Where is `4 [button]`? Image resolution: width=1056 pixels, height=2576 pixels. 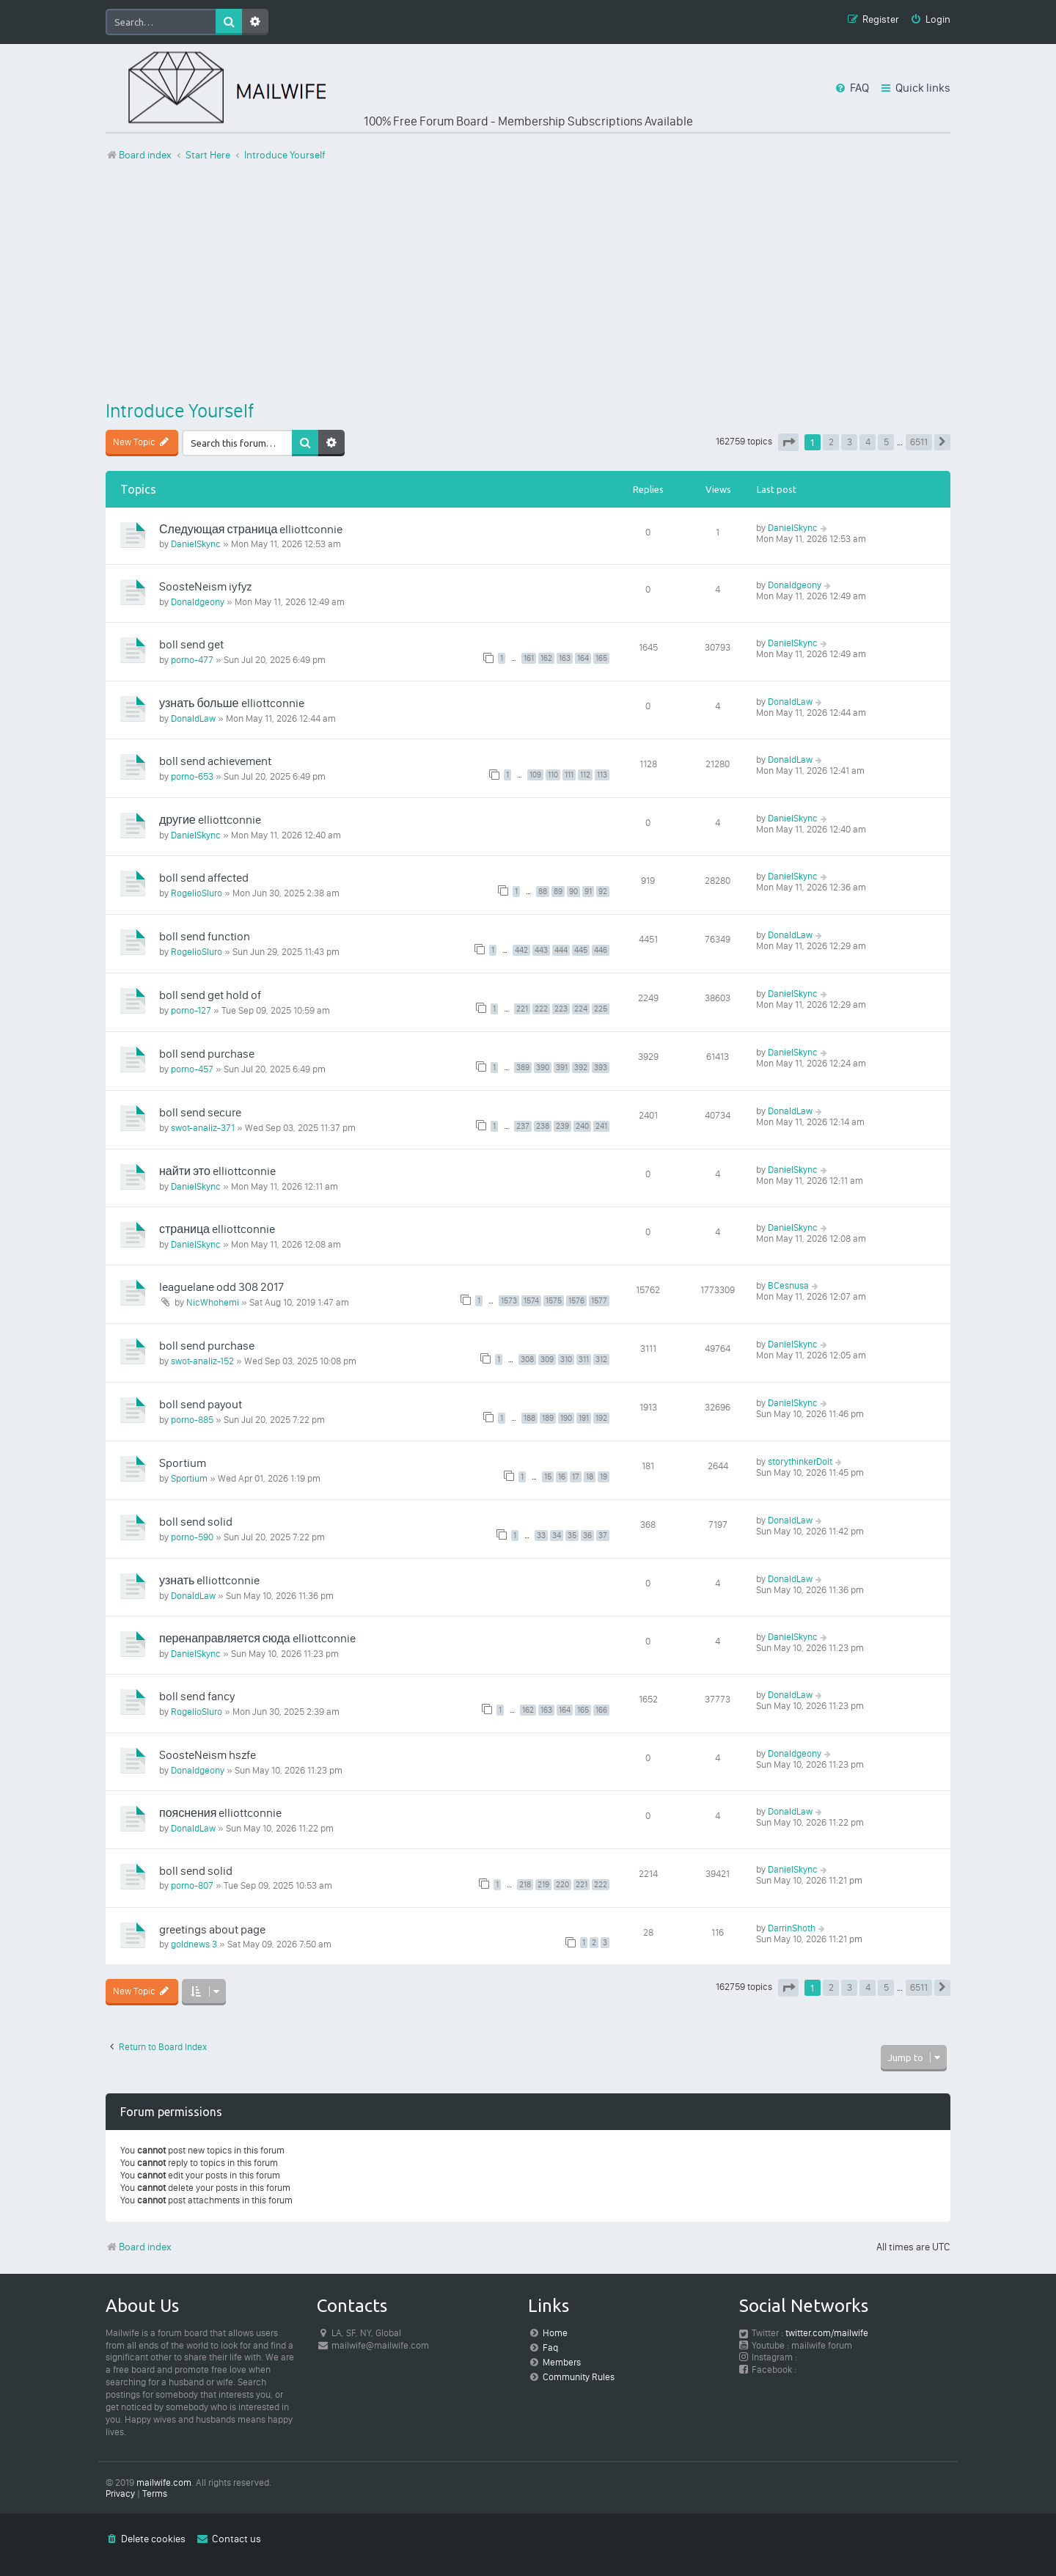 4 [button] is located at coordinates (867, 441).